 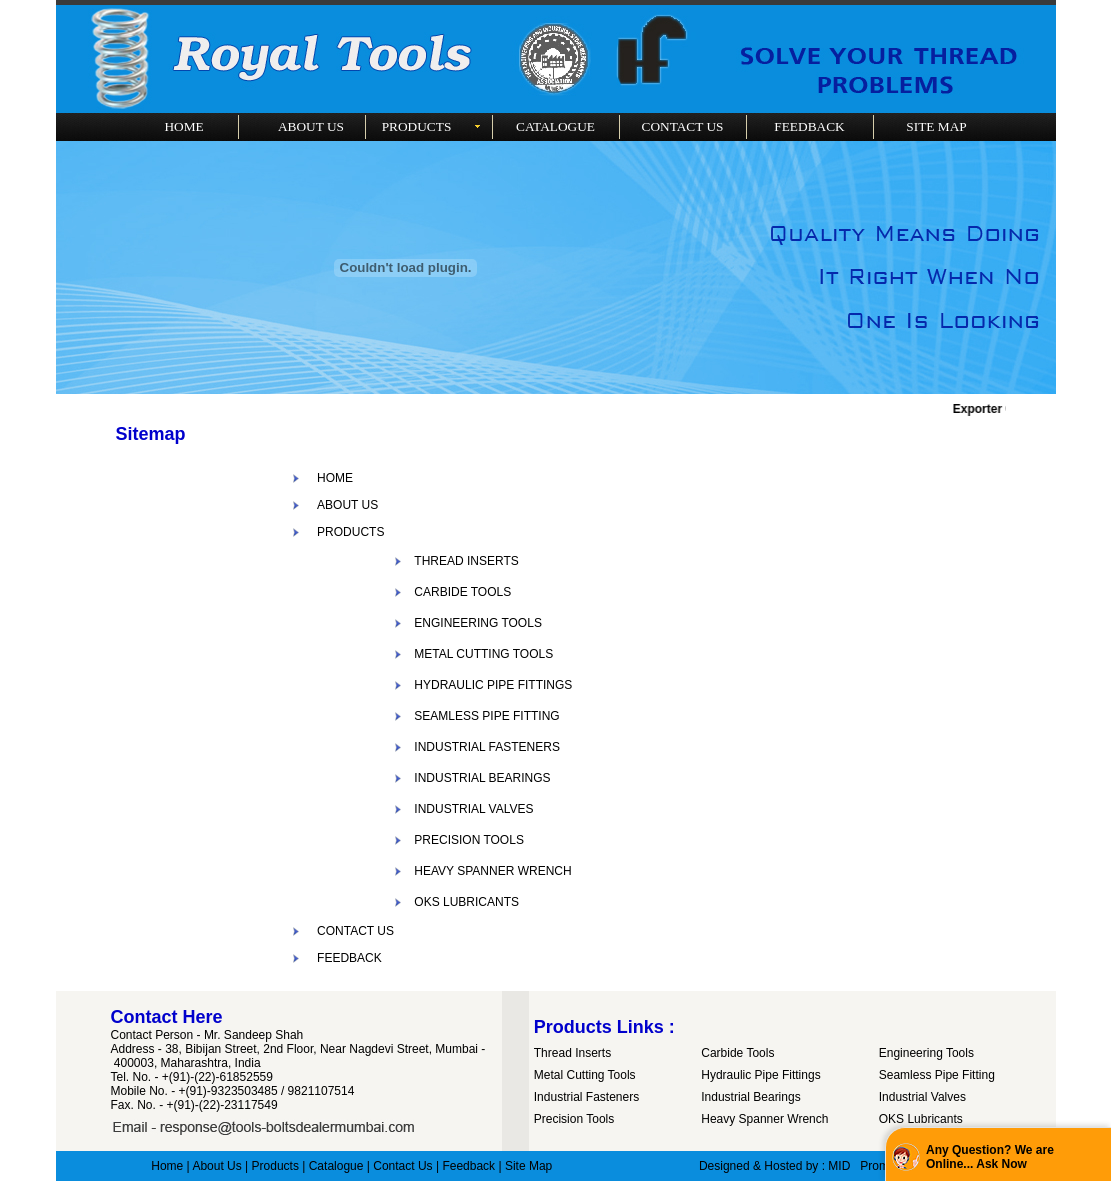 What do you see at coordinates (216, 1166) in the screenshot?
I see `About Us` at bounding box center [216, 1166].